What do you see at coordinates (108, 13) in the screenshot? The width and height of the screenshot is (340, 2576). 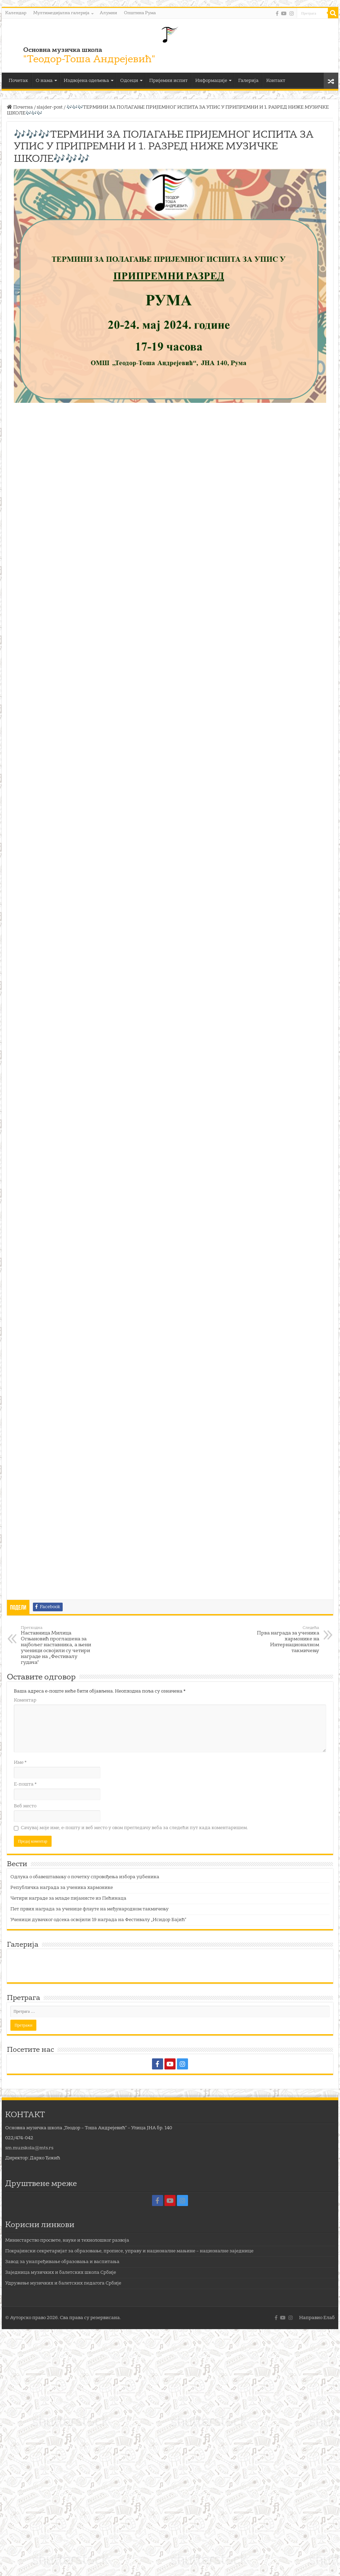 I see `Алумни` at bounding box center [108, 13].